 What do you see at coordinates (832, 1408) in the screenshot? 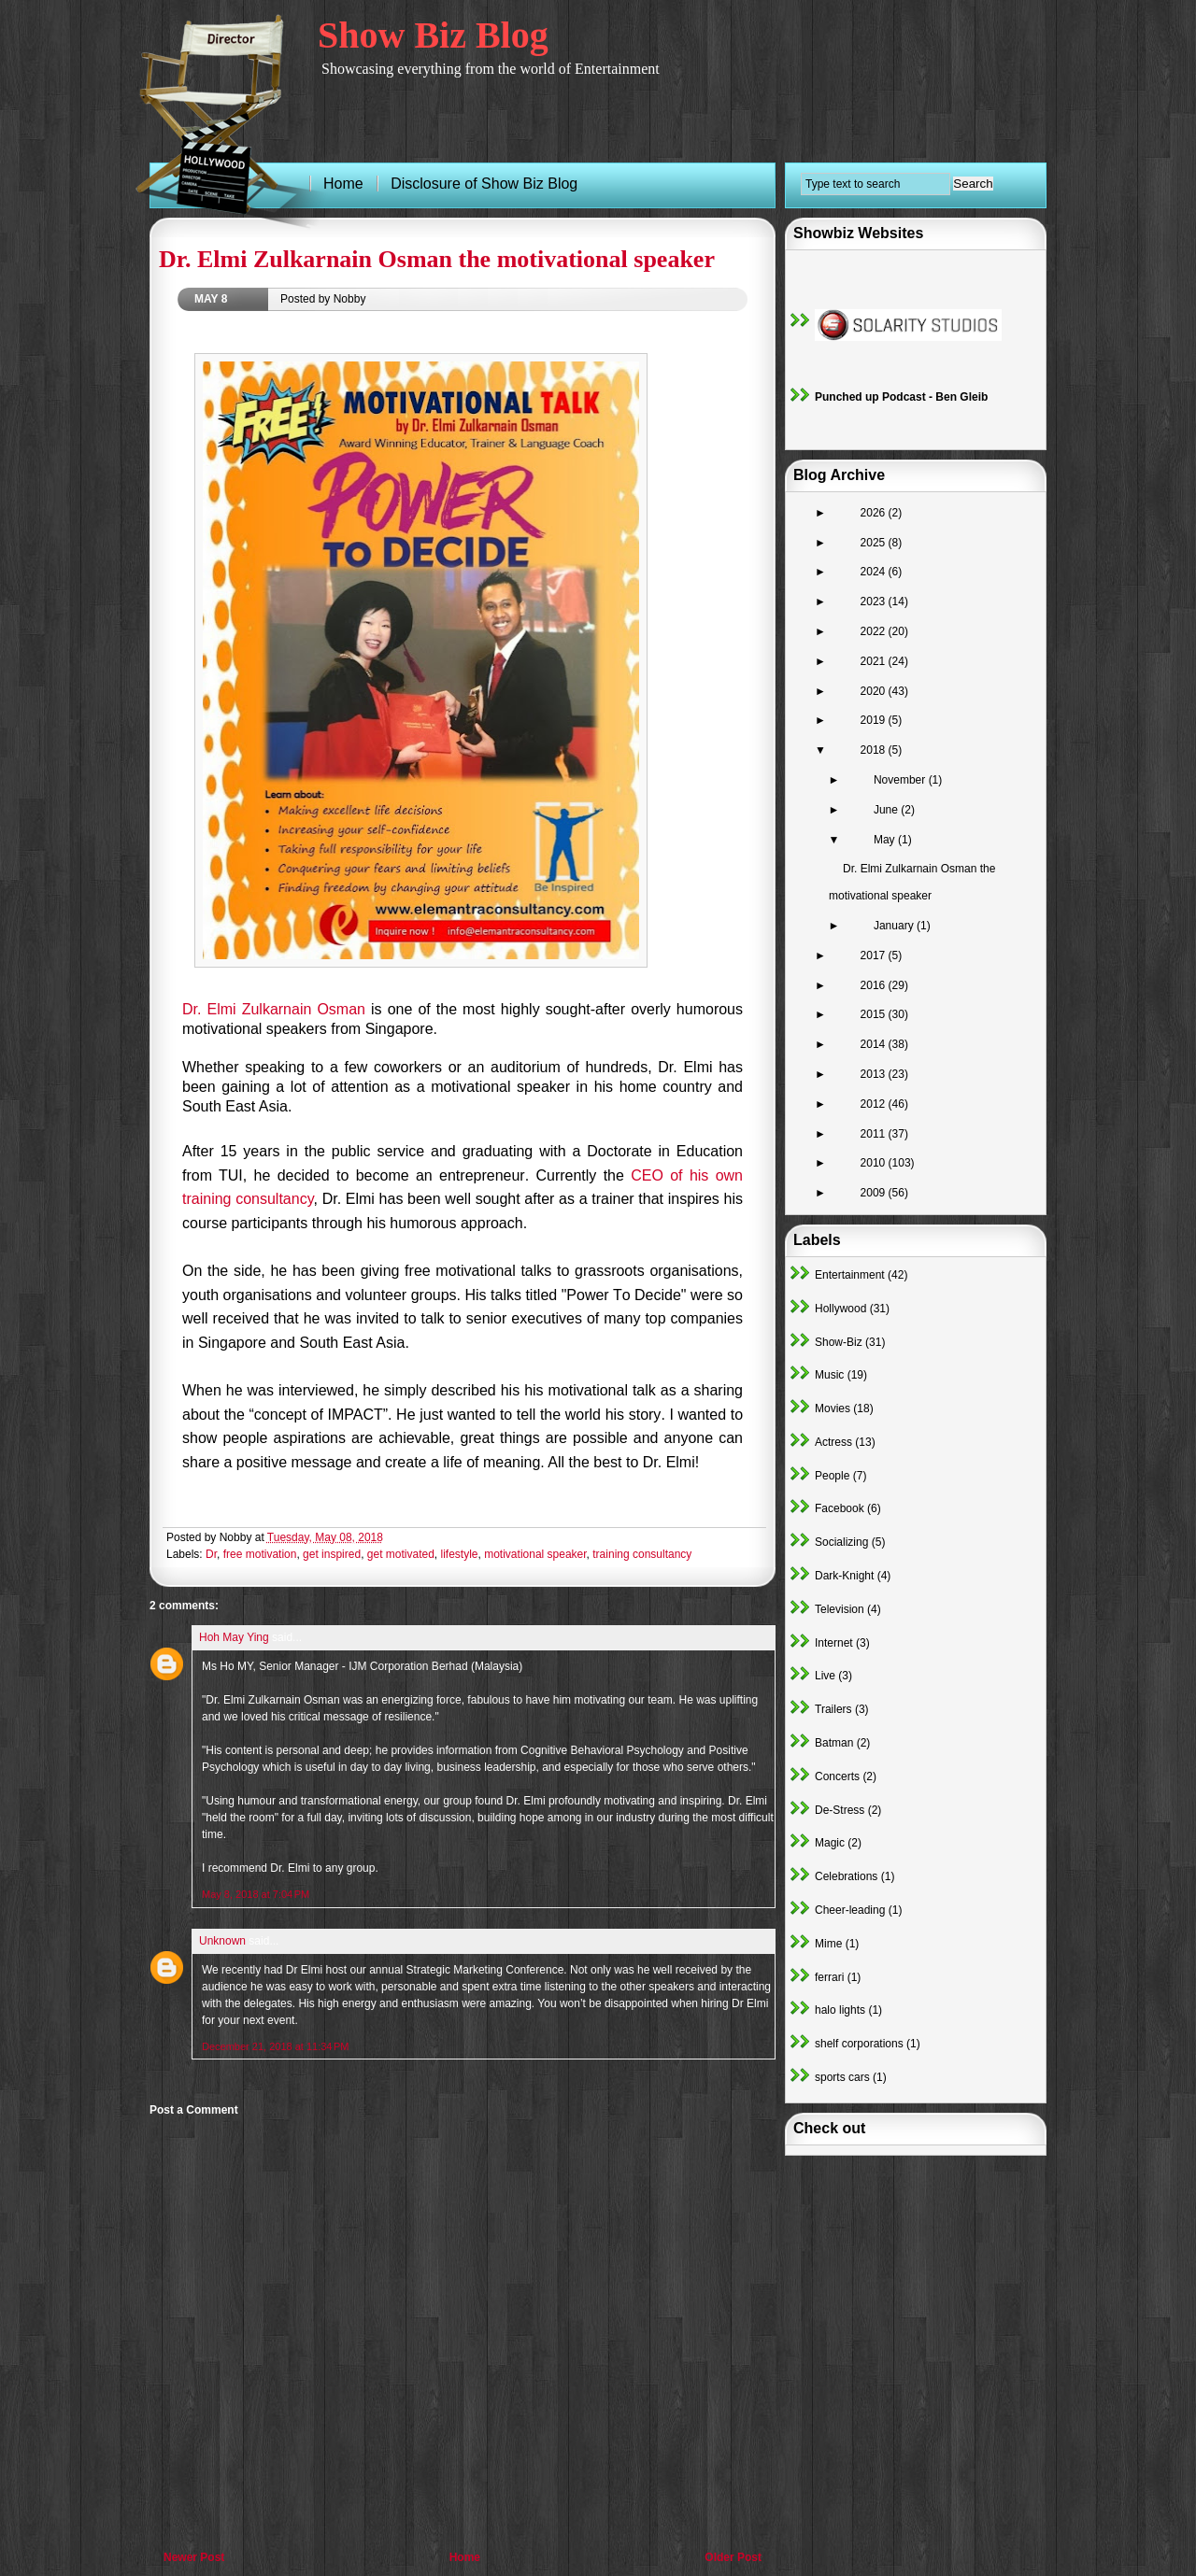
I see `Movies` at bounding box center [832, 1408].